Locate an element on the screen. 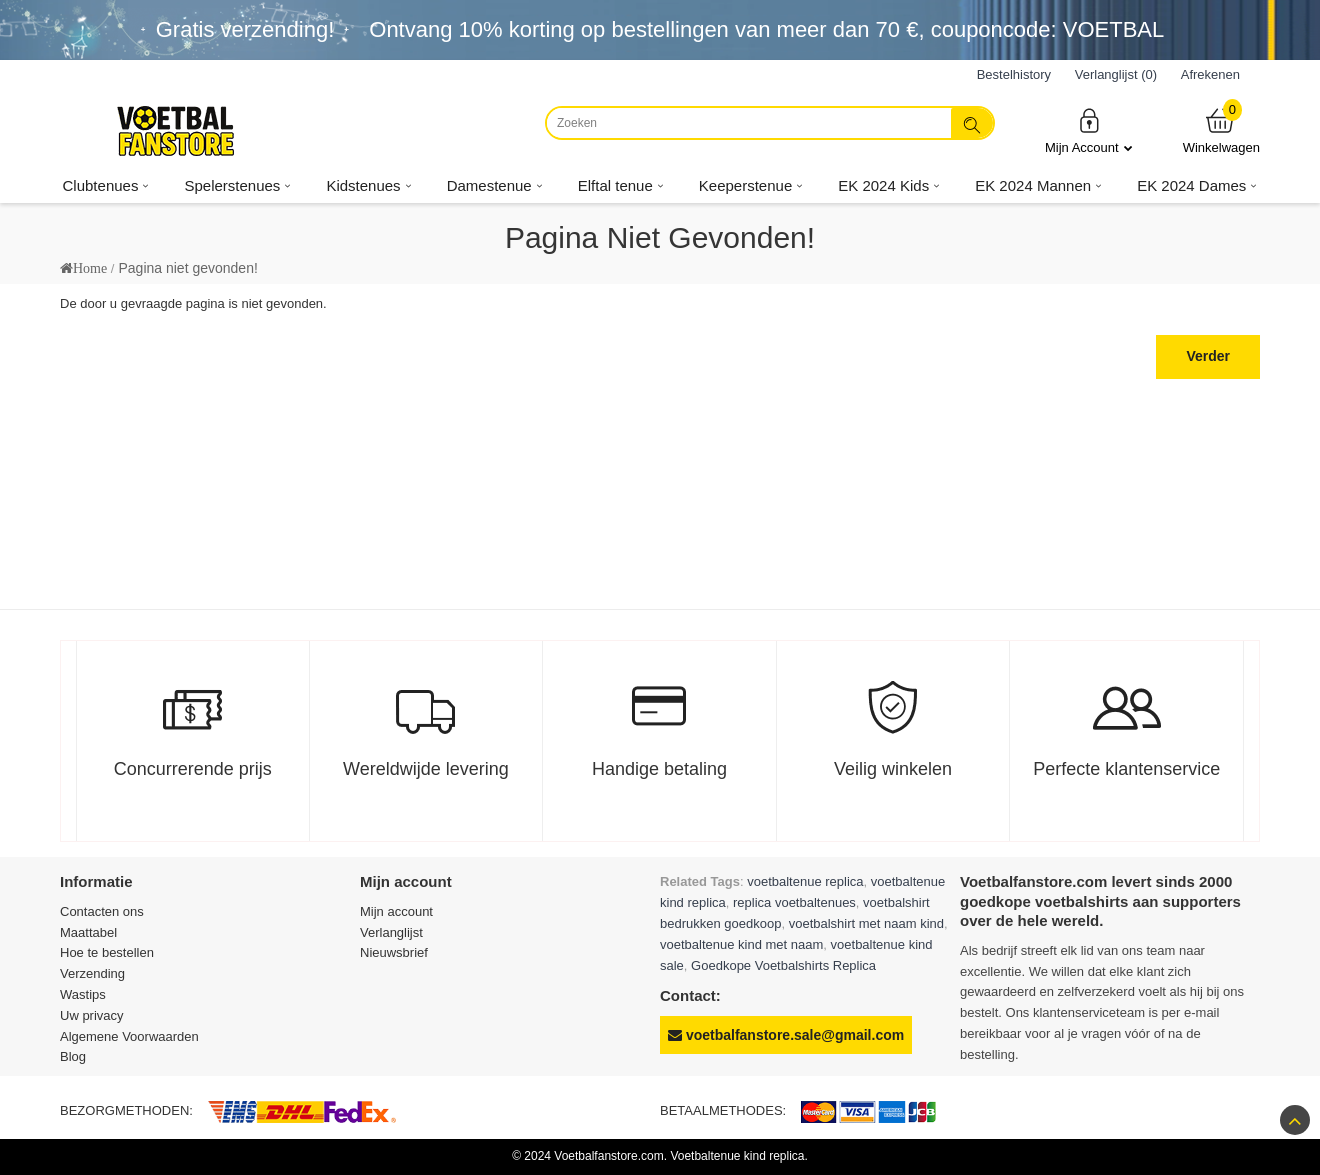 The width and height of the screenshot is (1320, 1175). [Voetbalfanstore.com] is located at coordinates (175, 131).